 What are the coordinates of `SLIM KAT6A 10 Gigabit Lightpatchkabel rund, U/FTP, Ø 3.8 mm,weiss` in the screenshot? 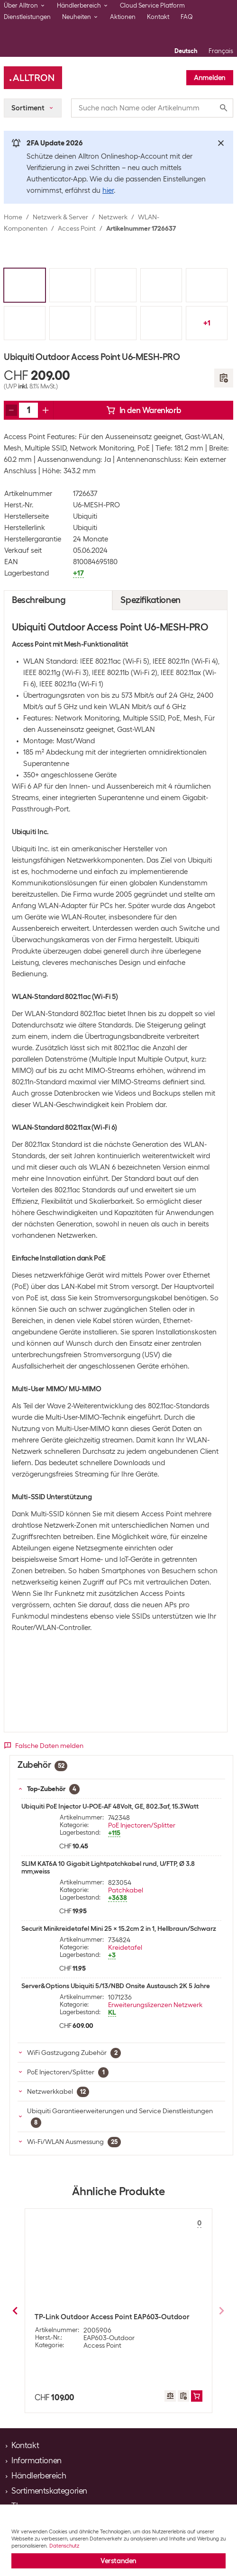 It's located at (108, 1867).